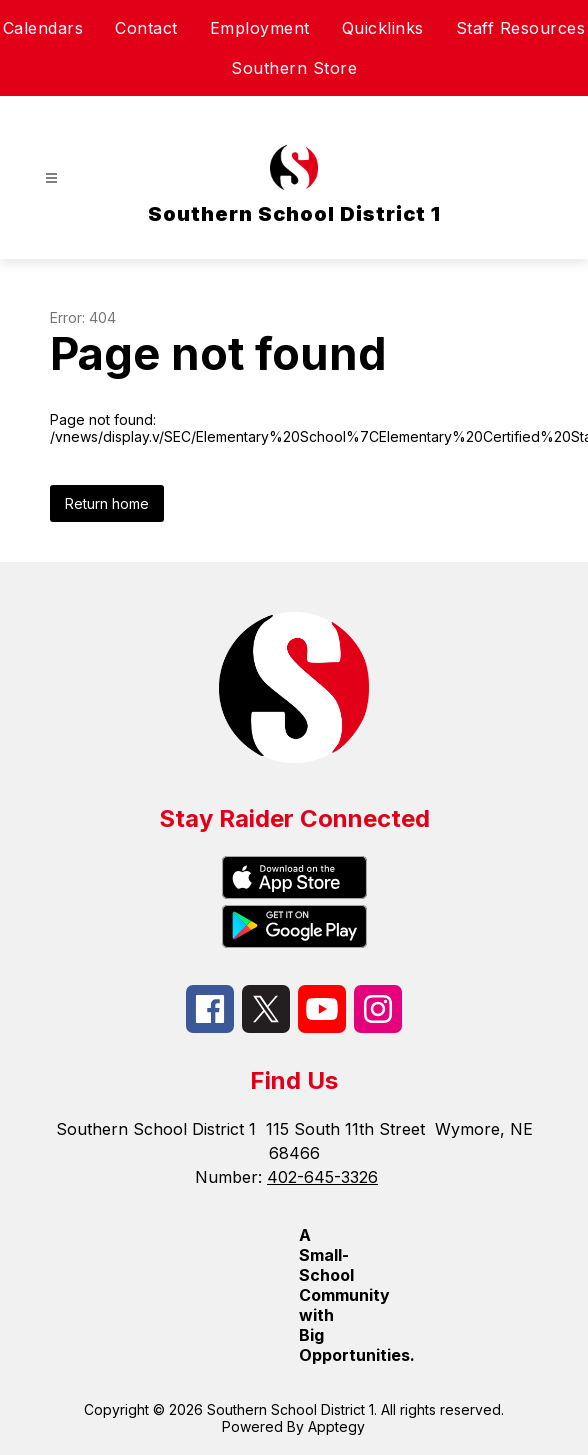 The width and height of the screenshot is (588, 1455). Describe the element at coordinates (51, 178) in the screenshot. I see `[Open menu]` at that location.